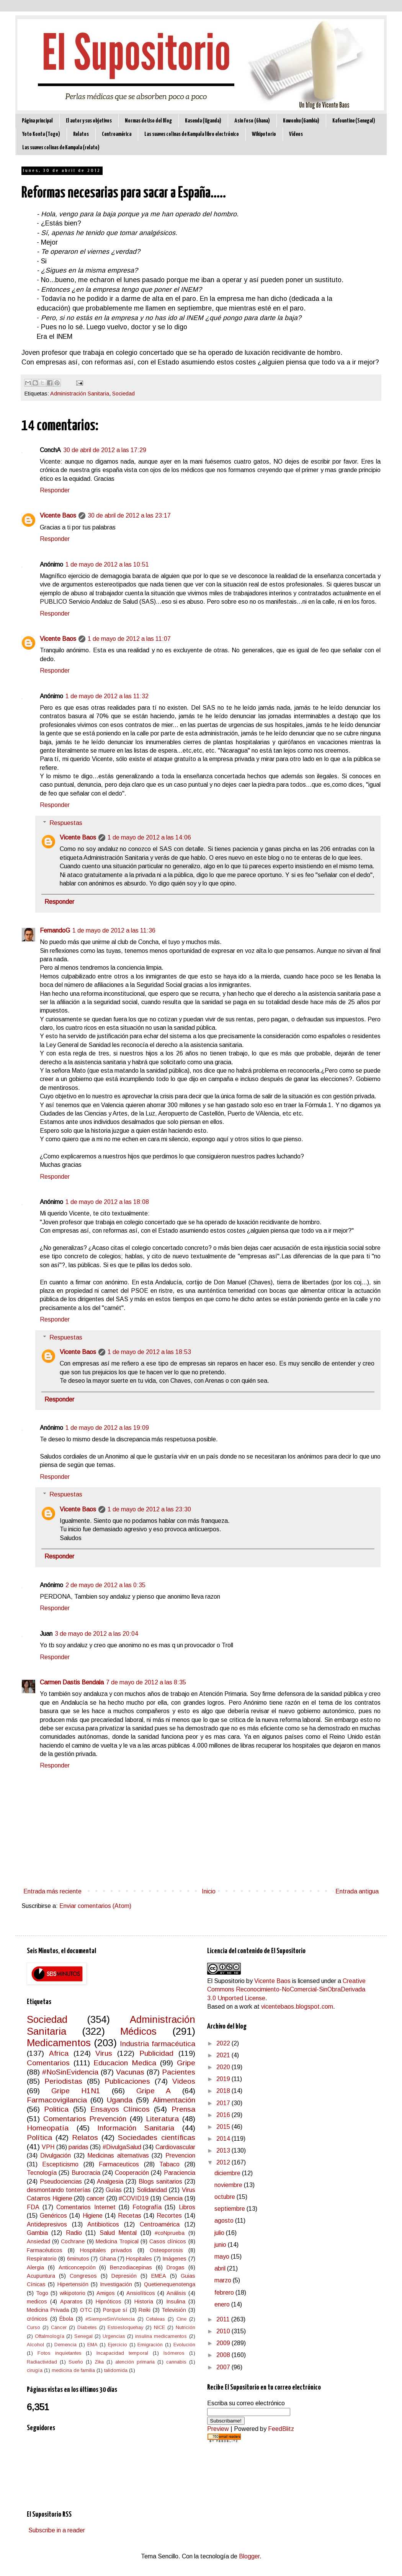 The image size is (402, 2576). Describe the element at coordinates (122, 2353) in the screenshot. I see `Incapacidad temporal` at that location.